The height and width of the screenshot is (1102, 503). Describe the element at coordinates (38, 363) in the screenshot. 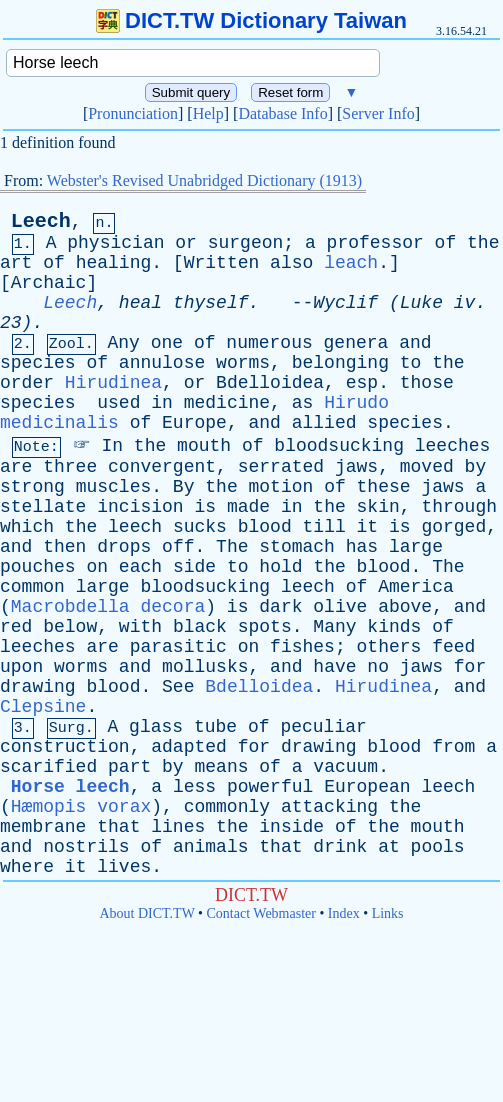

I see `species` at that location.